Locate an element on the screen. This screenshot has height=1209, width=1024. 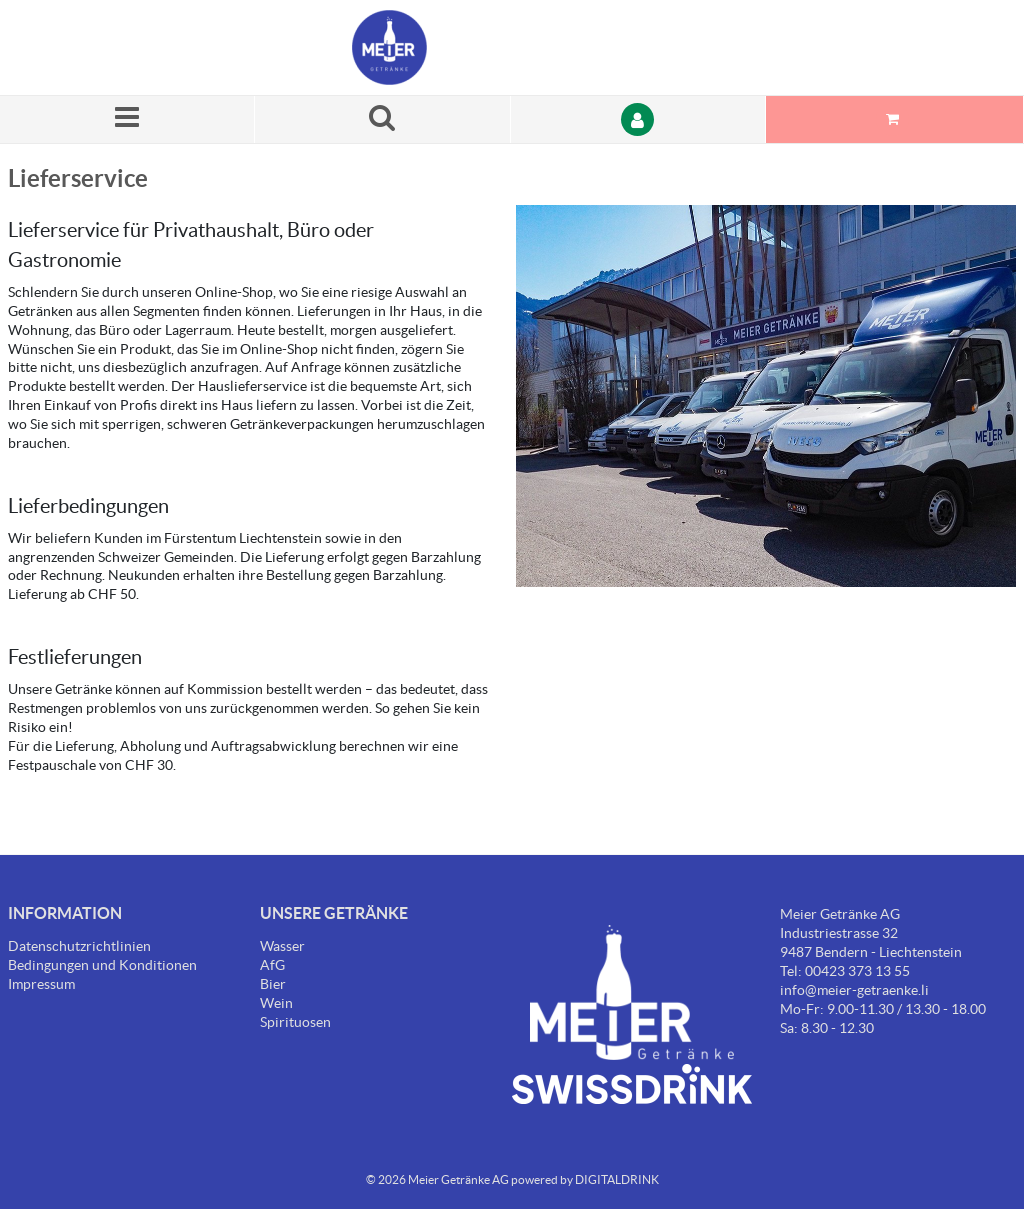
Spirituosen is located at coordinates (295, 1022).